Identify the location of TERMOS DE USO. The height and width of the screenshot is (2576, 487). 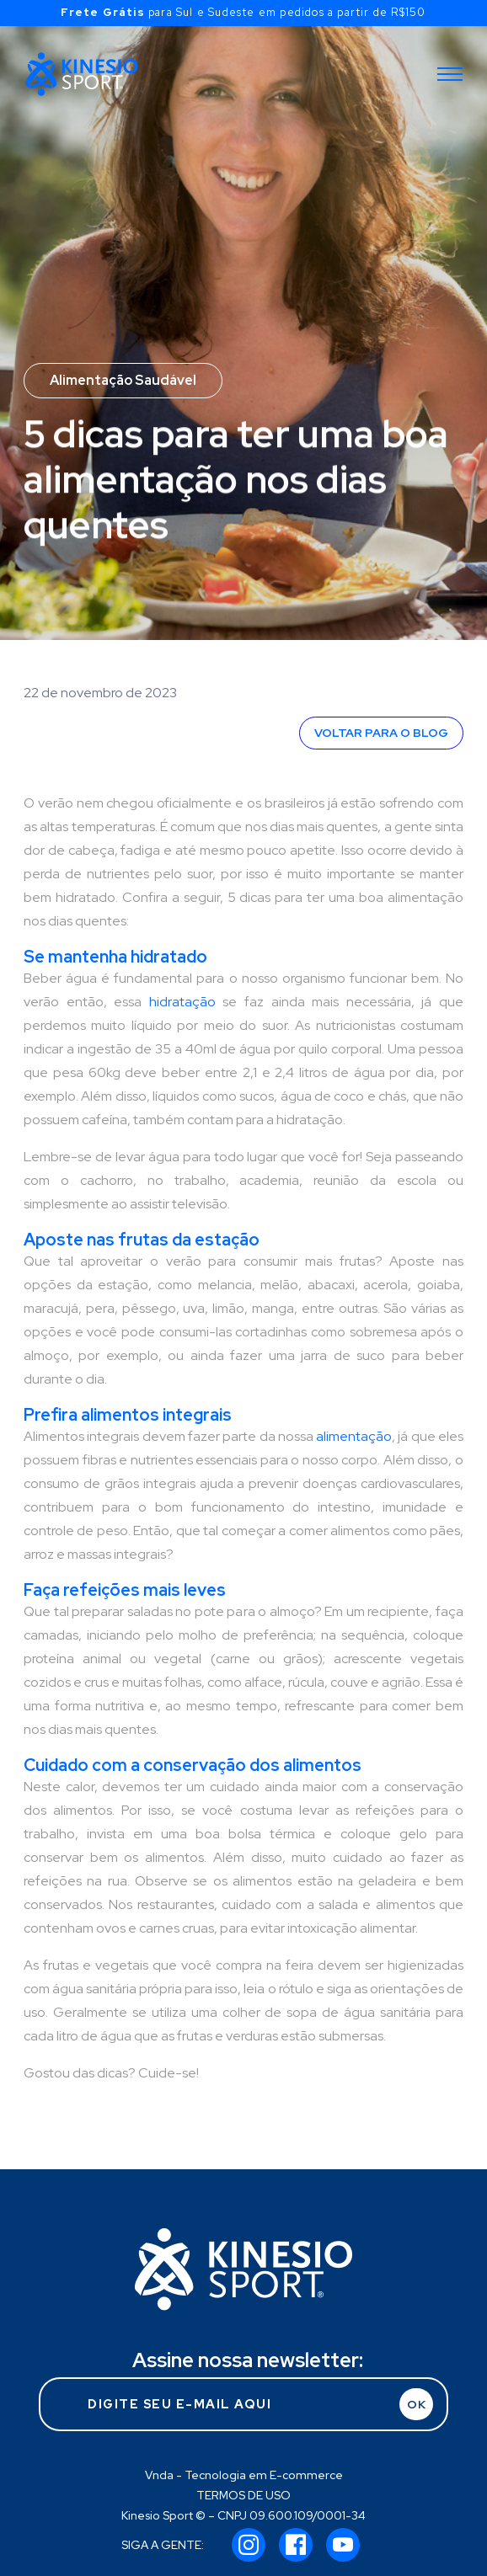
(243, 2495).